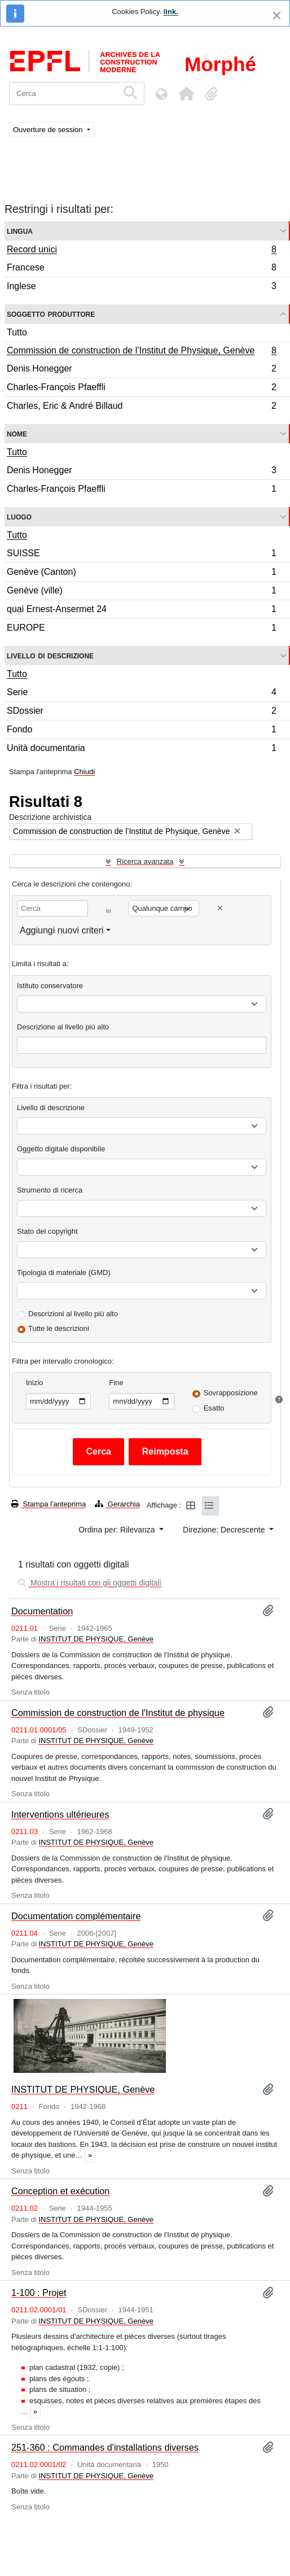 This screenshot has width=290, height=2576. I want to click on Direzione: Decrescente, so click(225, 1529).